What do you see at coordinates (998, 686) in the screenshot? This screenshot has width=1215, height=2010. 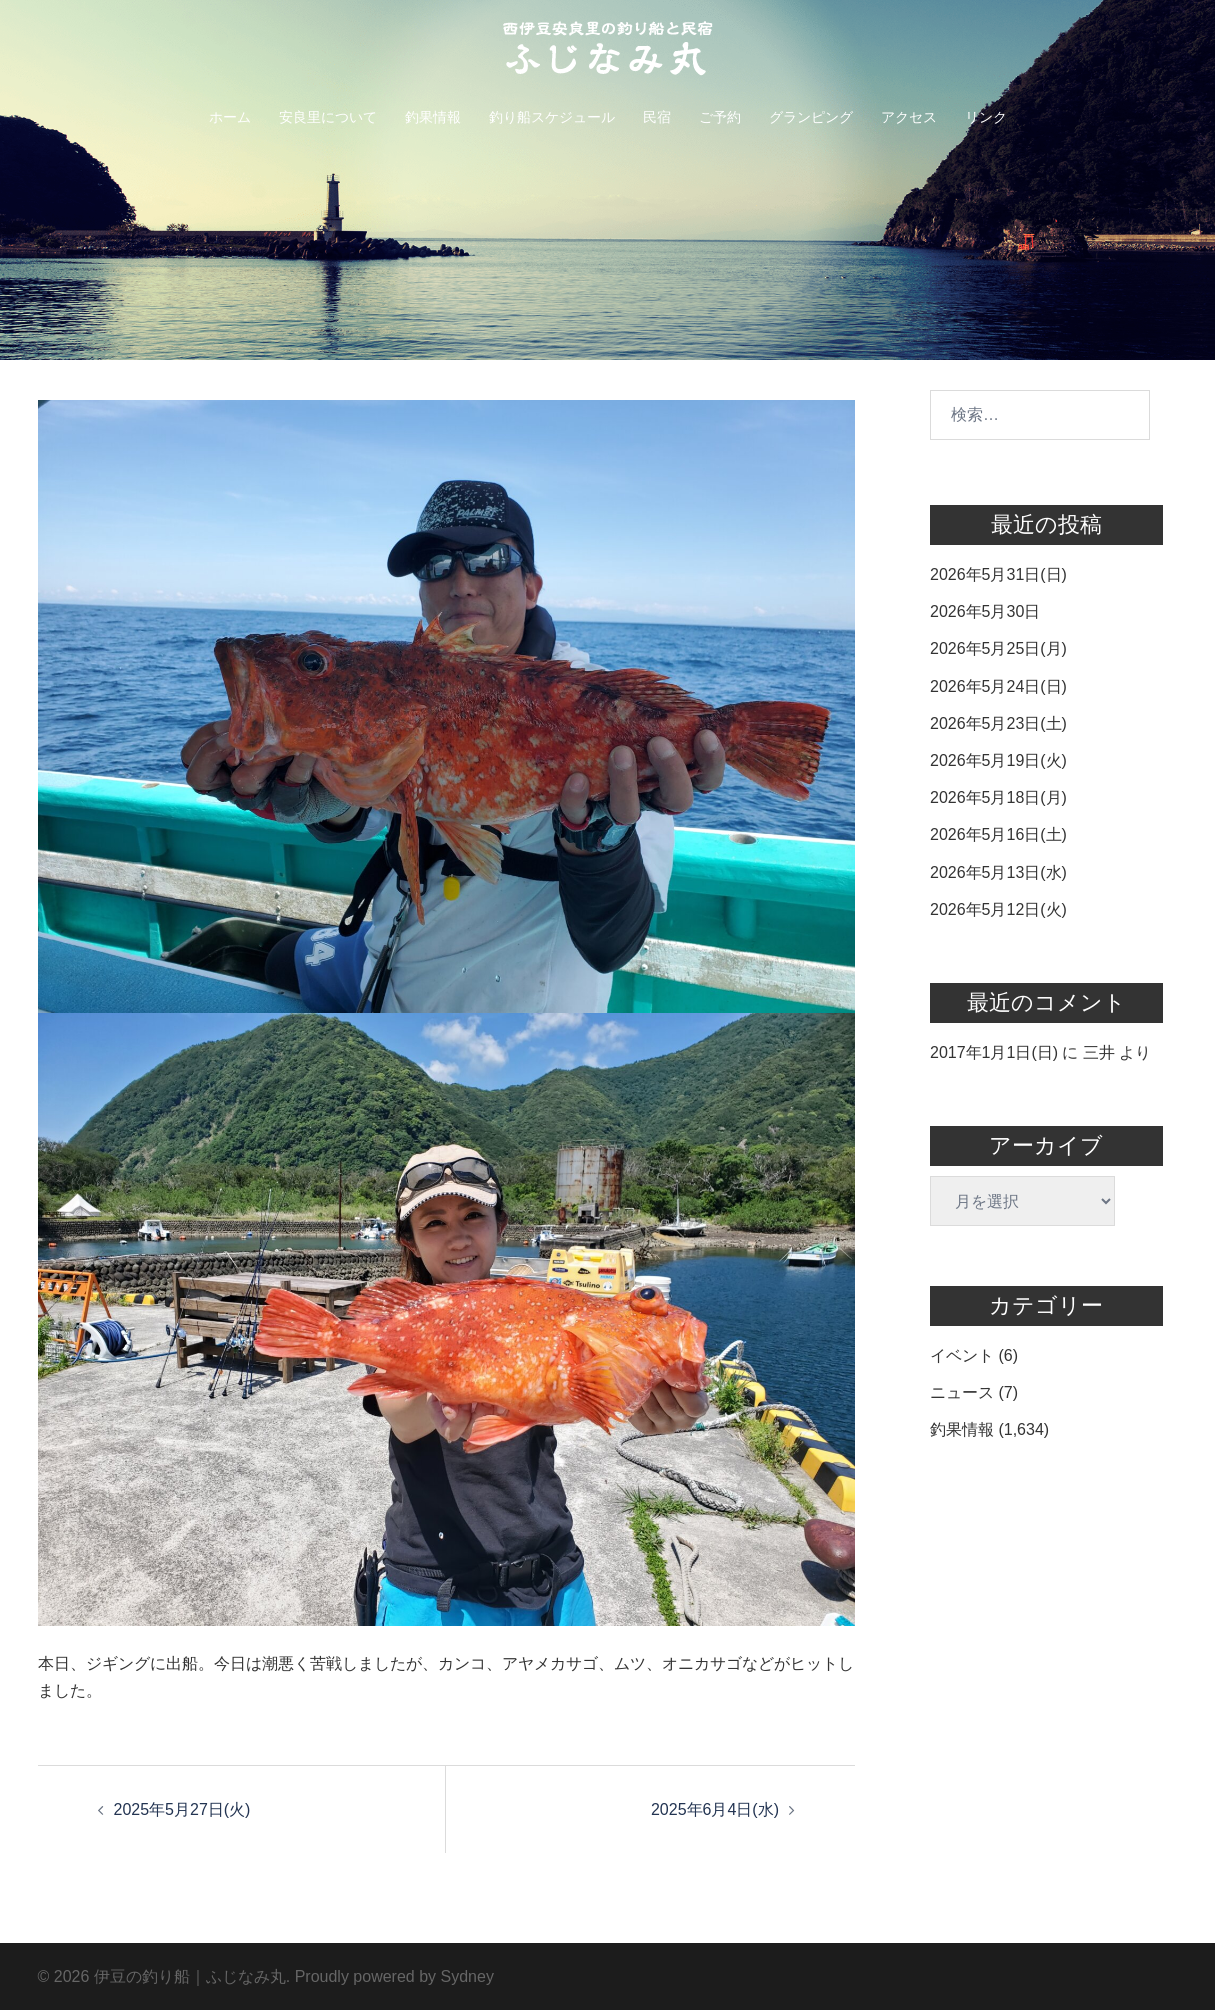 I see `2026年5月24日(日)` at bounding box center [998, 686].